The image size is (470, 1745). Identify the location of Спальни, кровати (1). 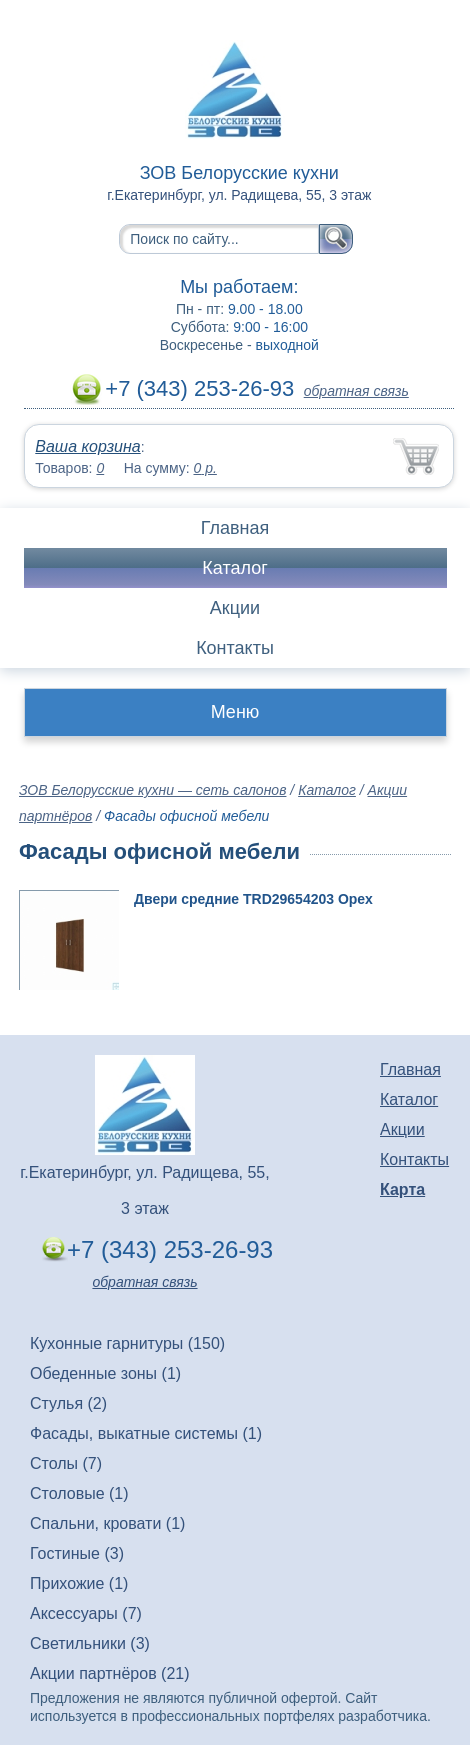
(107, 1523).